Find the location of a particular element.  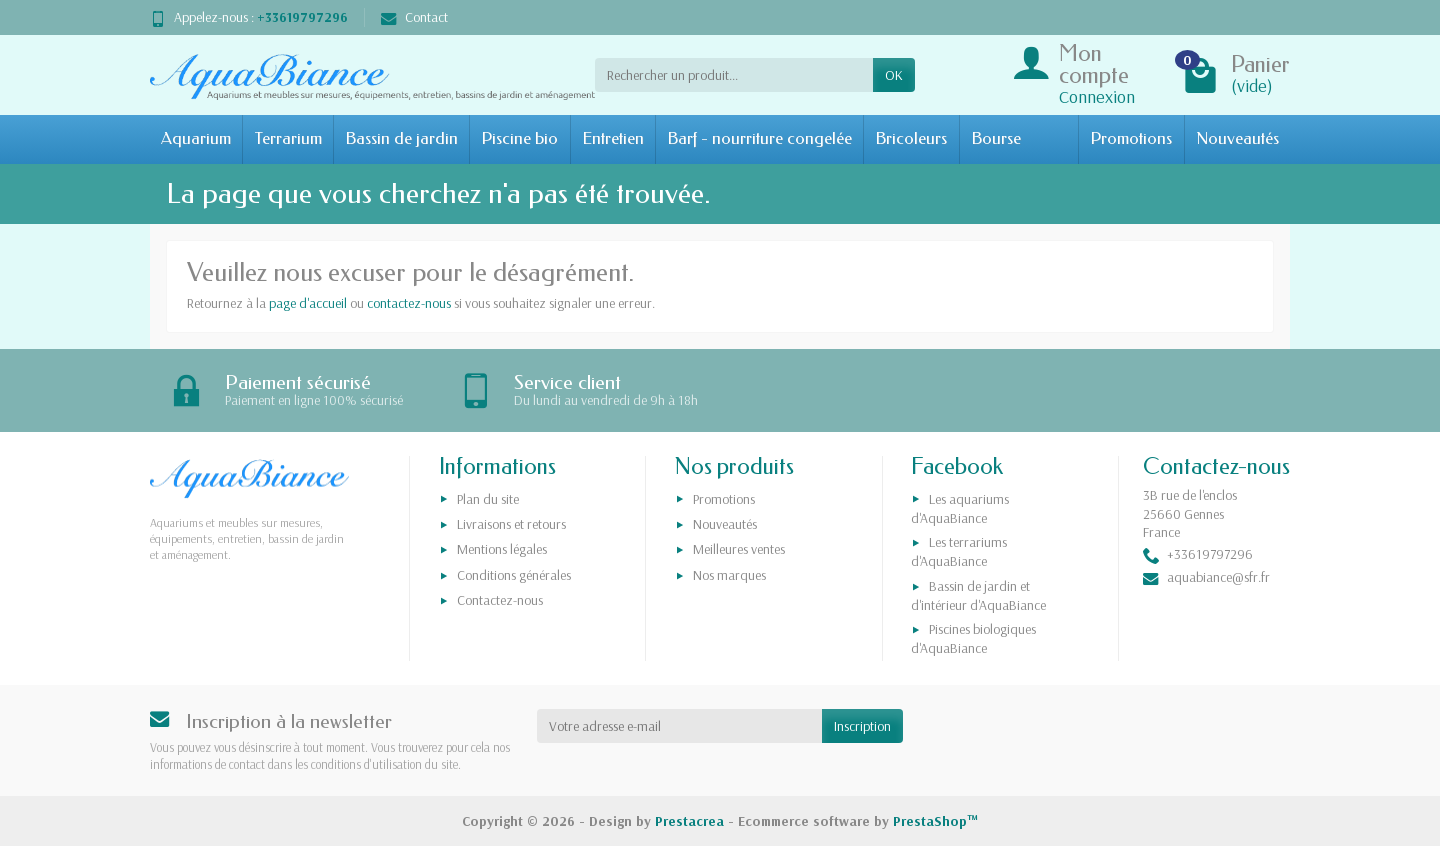

Bourse is located at coordinates (996, 138).